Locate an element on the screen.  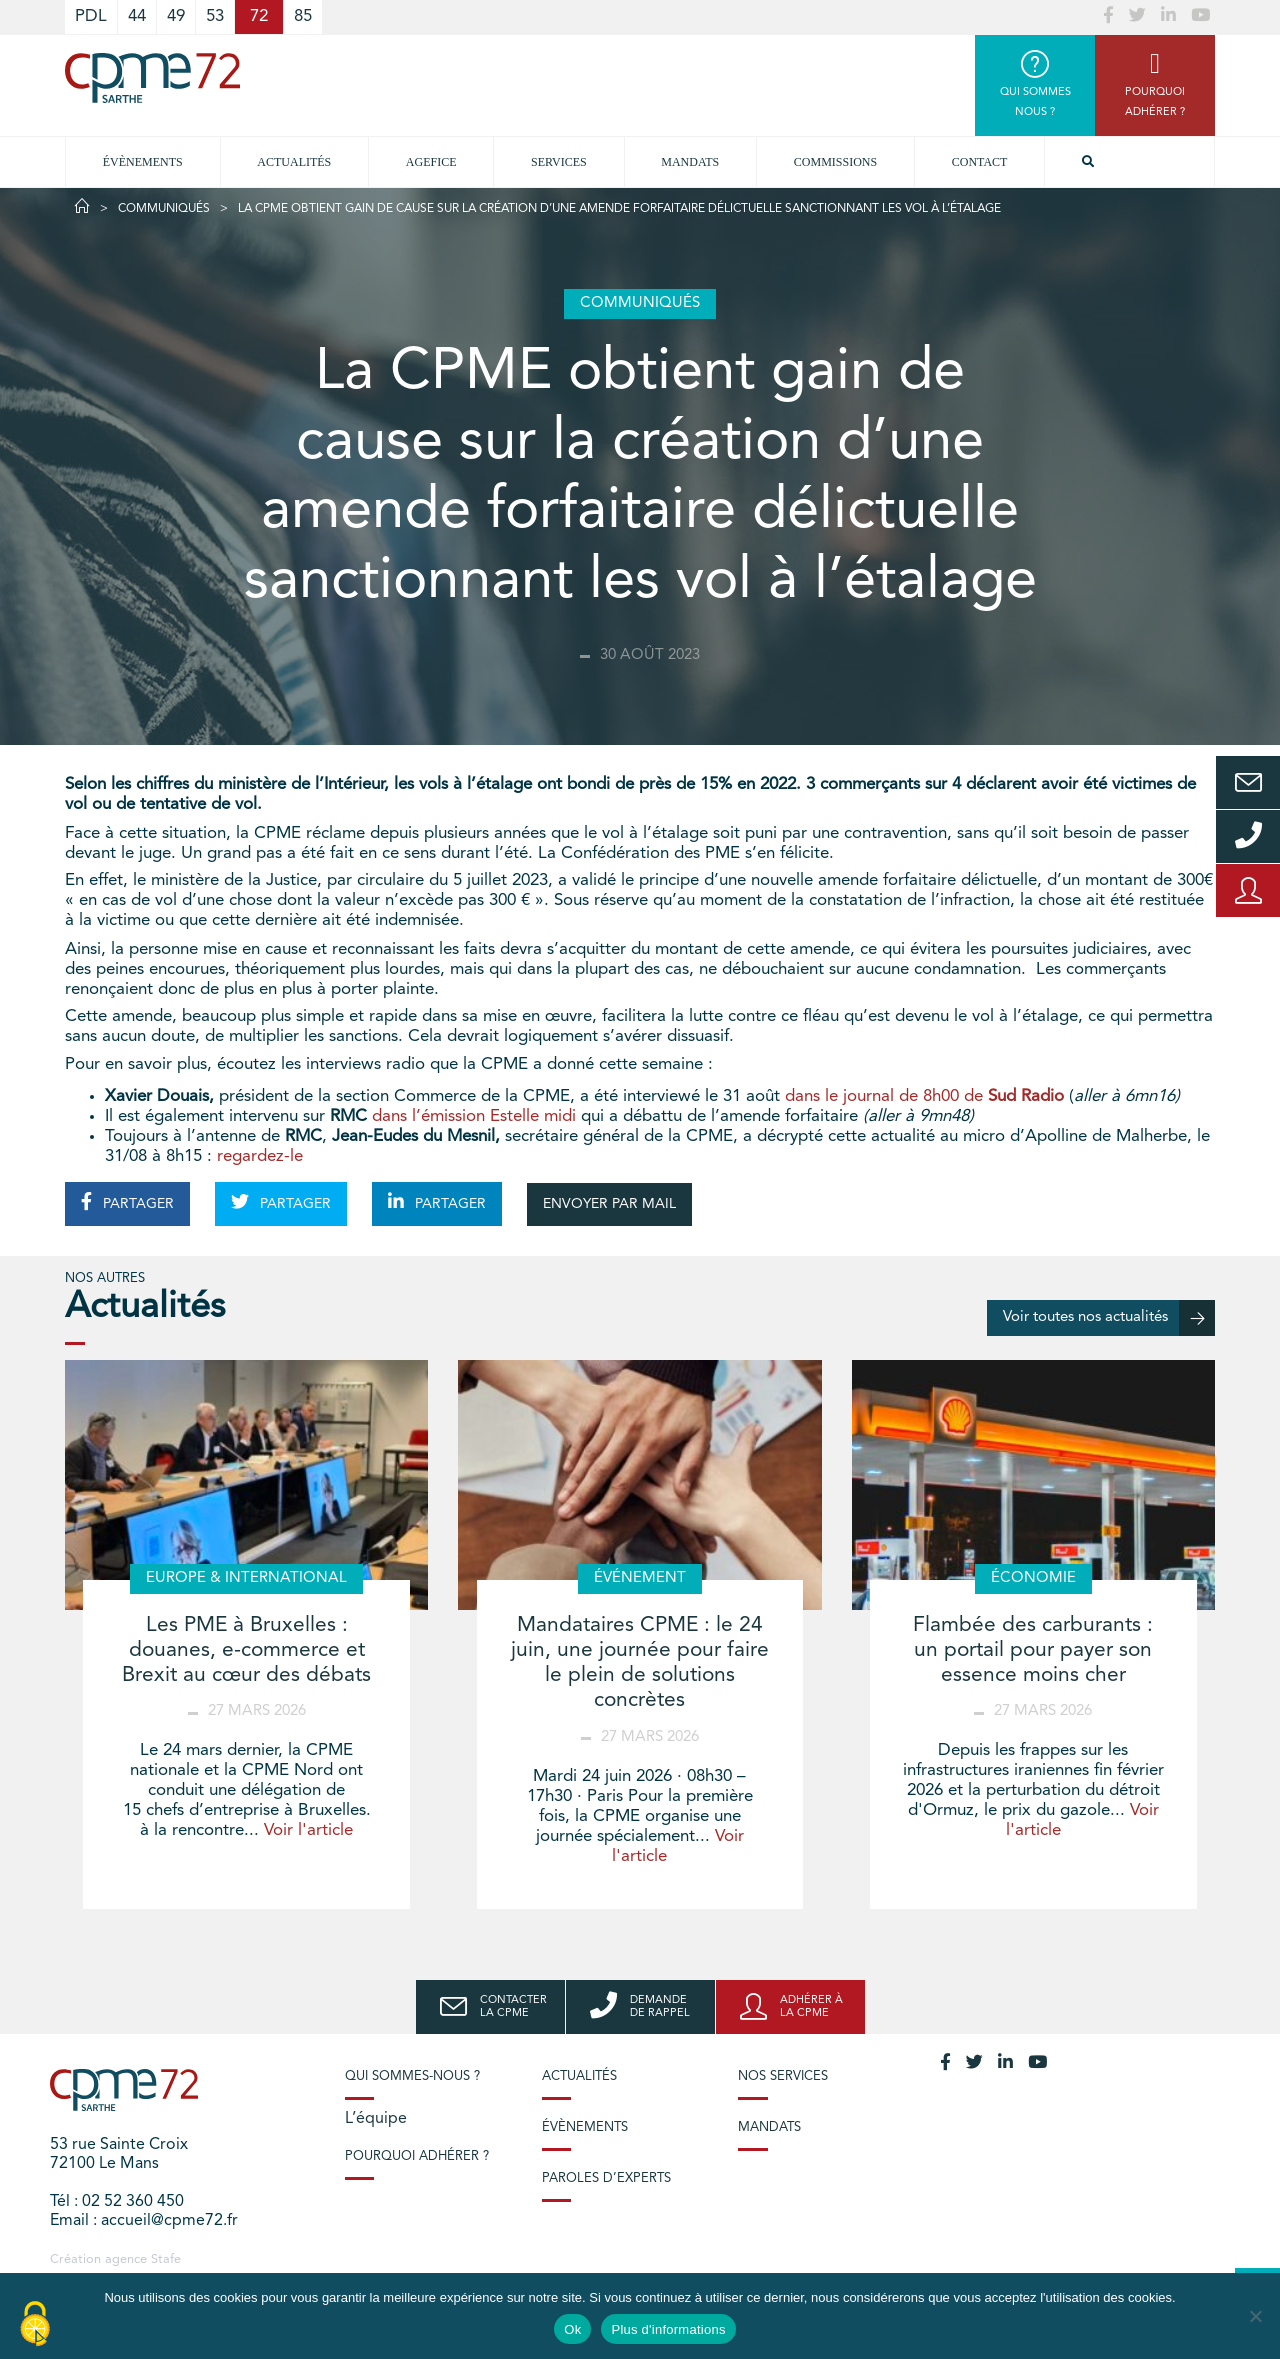
Ok is located at coordinates (572, 2329).